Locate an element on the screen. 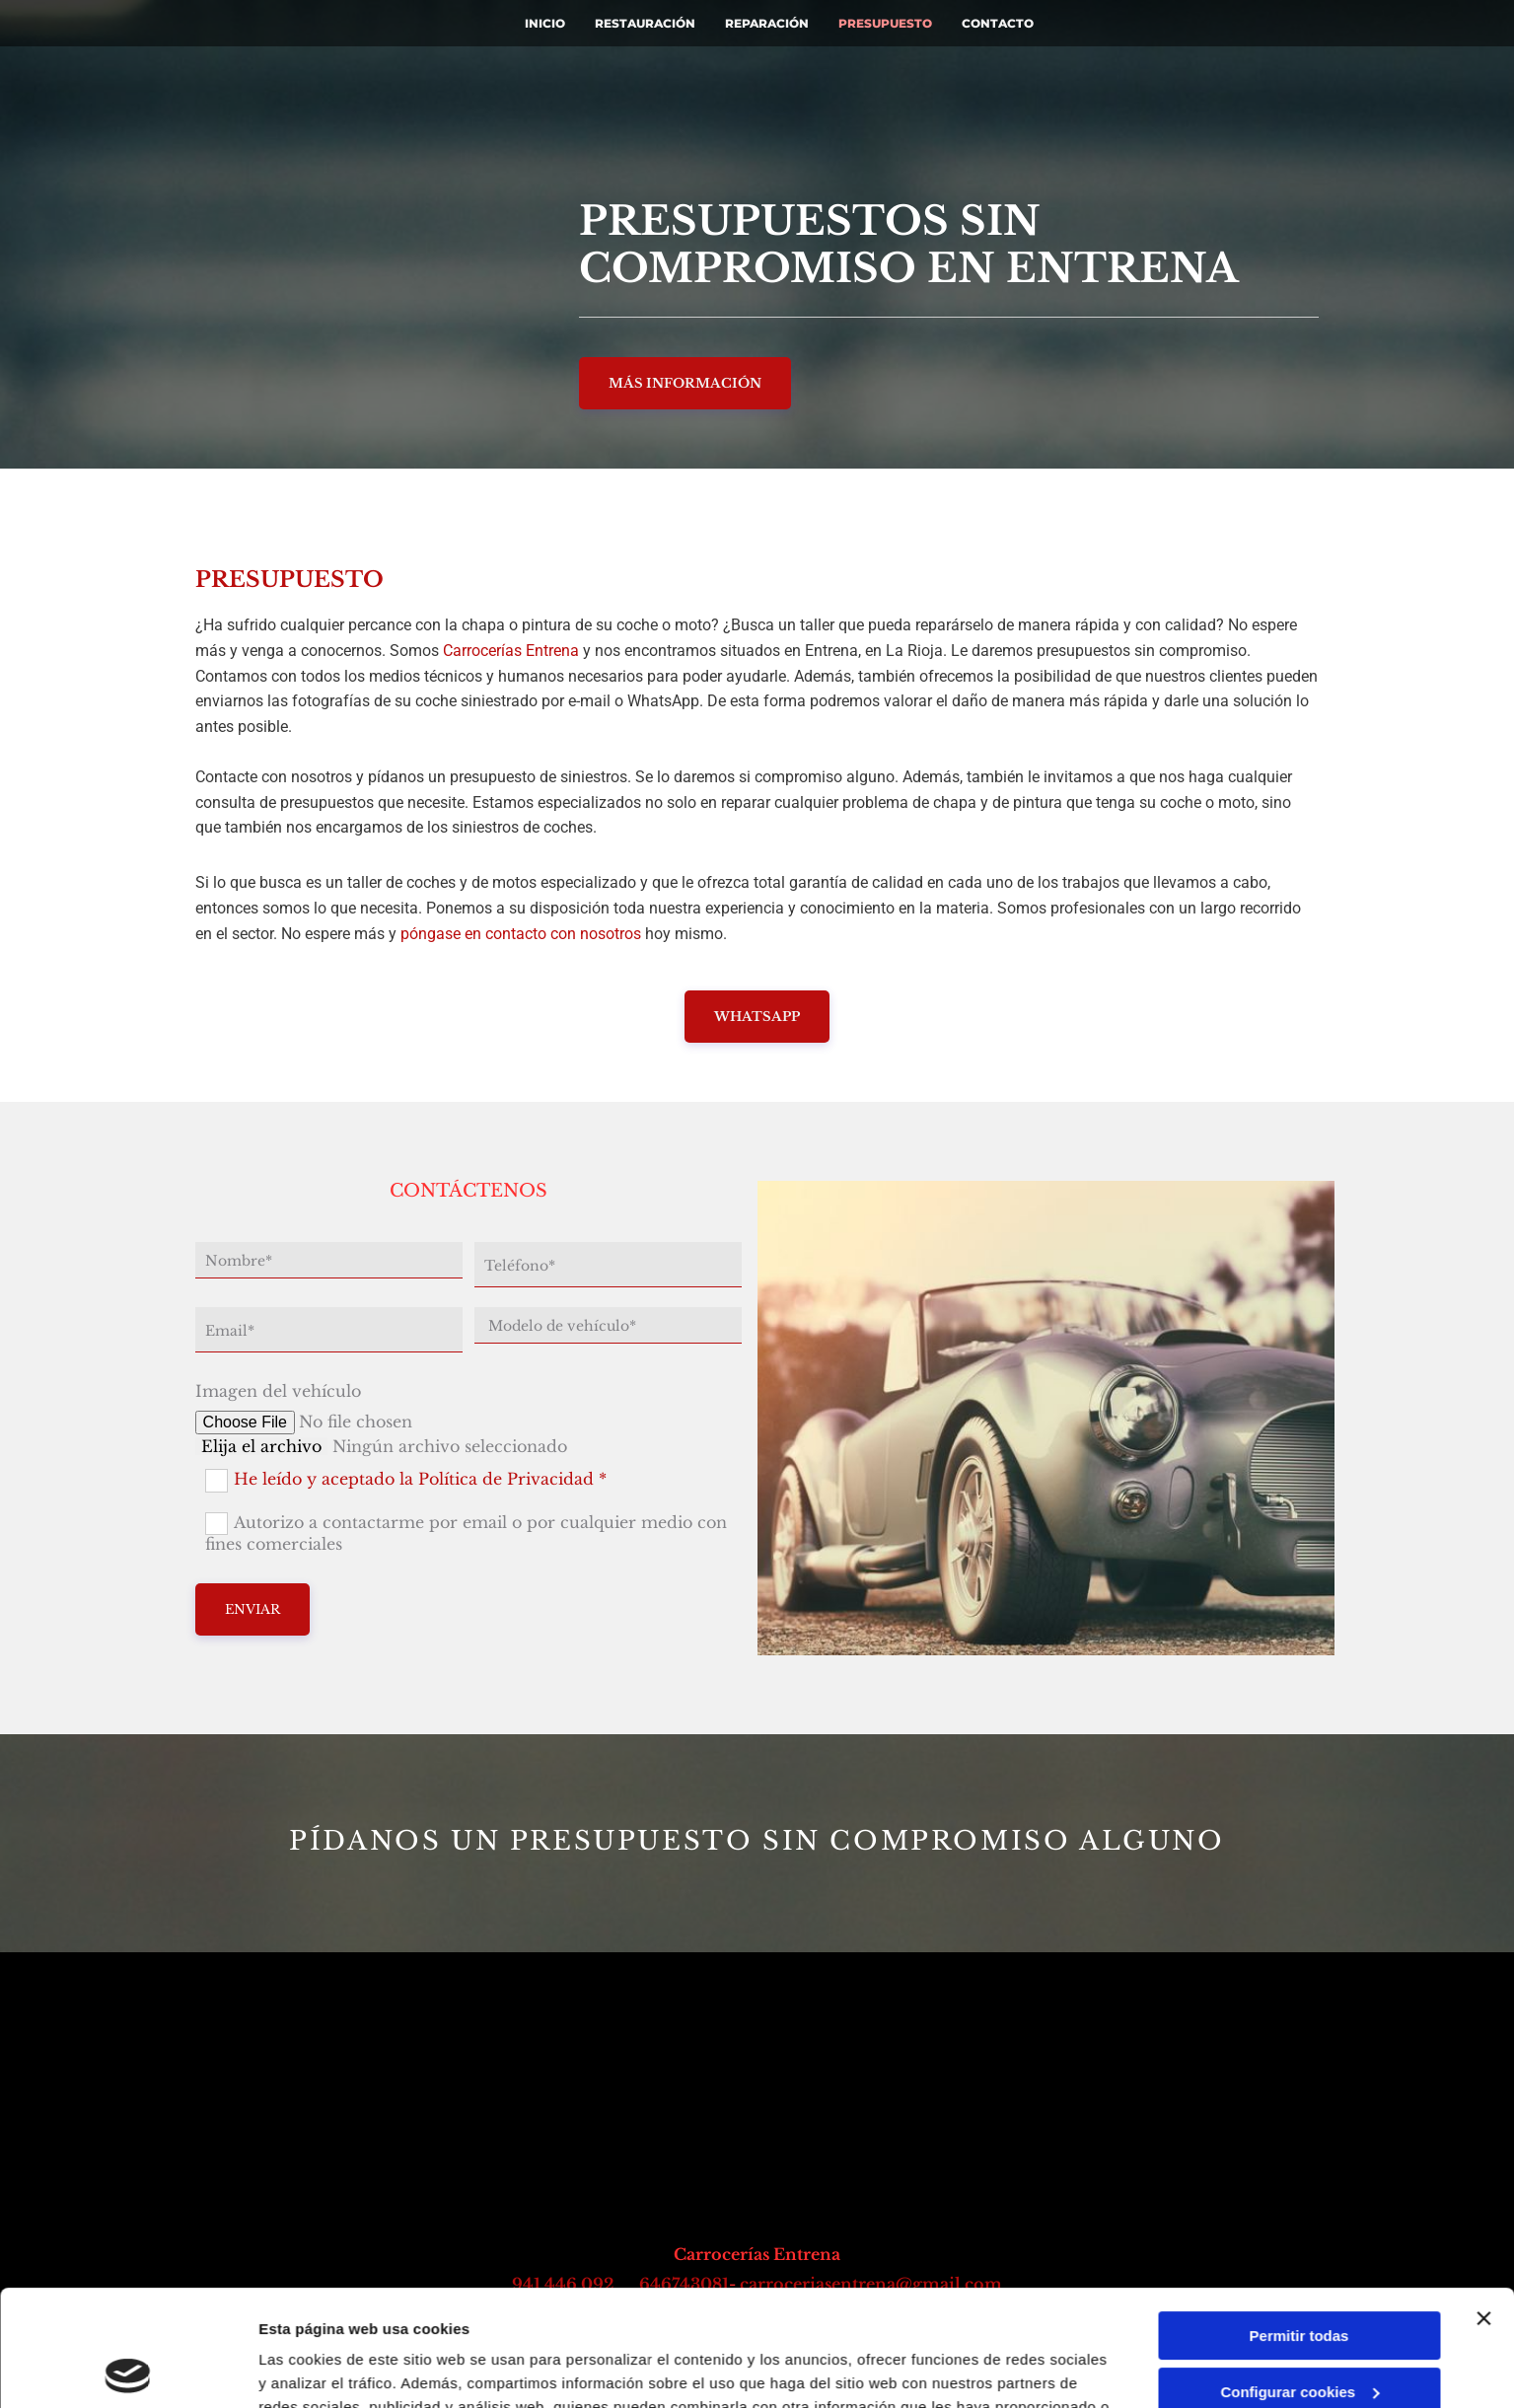 The height and width of the screenshot is (2408, 1514). Carrocerías Entrena is located at coordinates (511, 650).